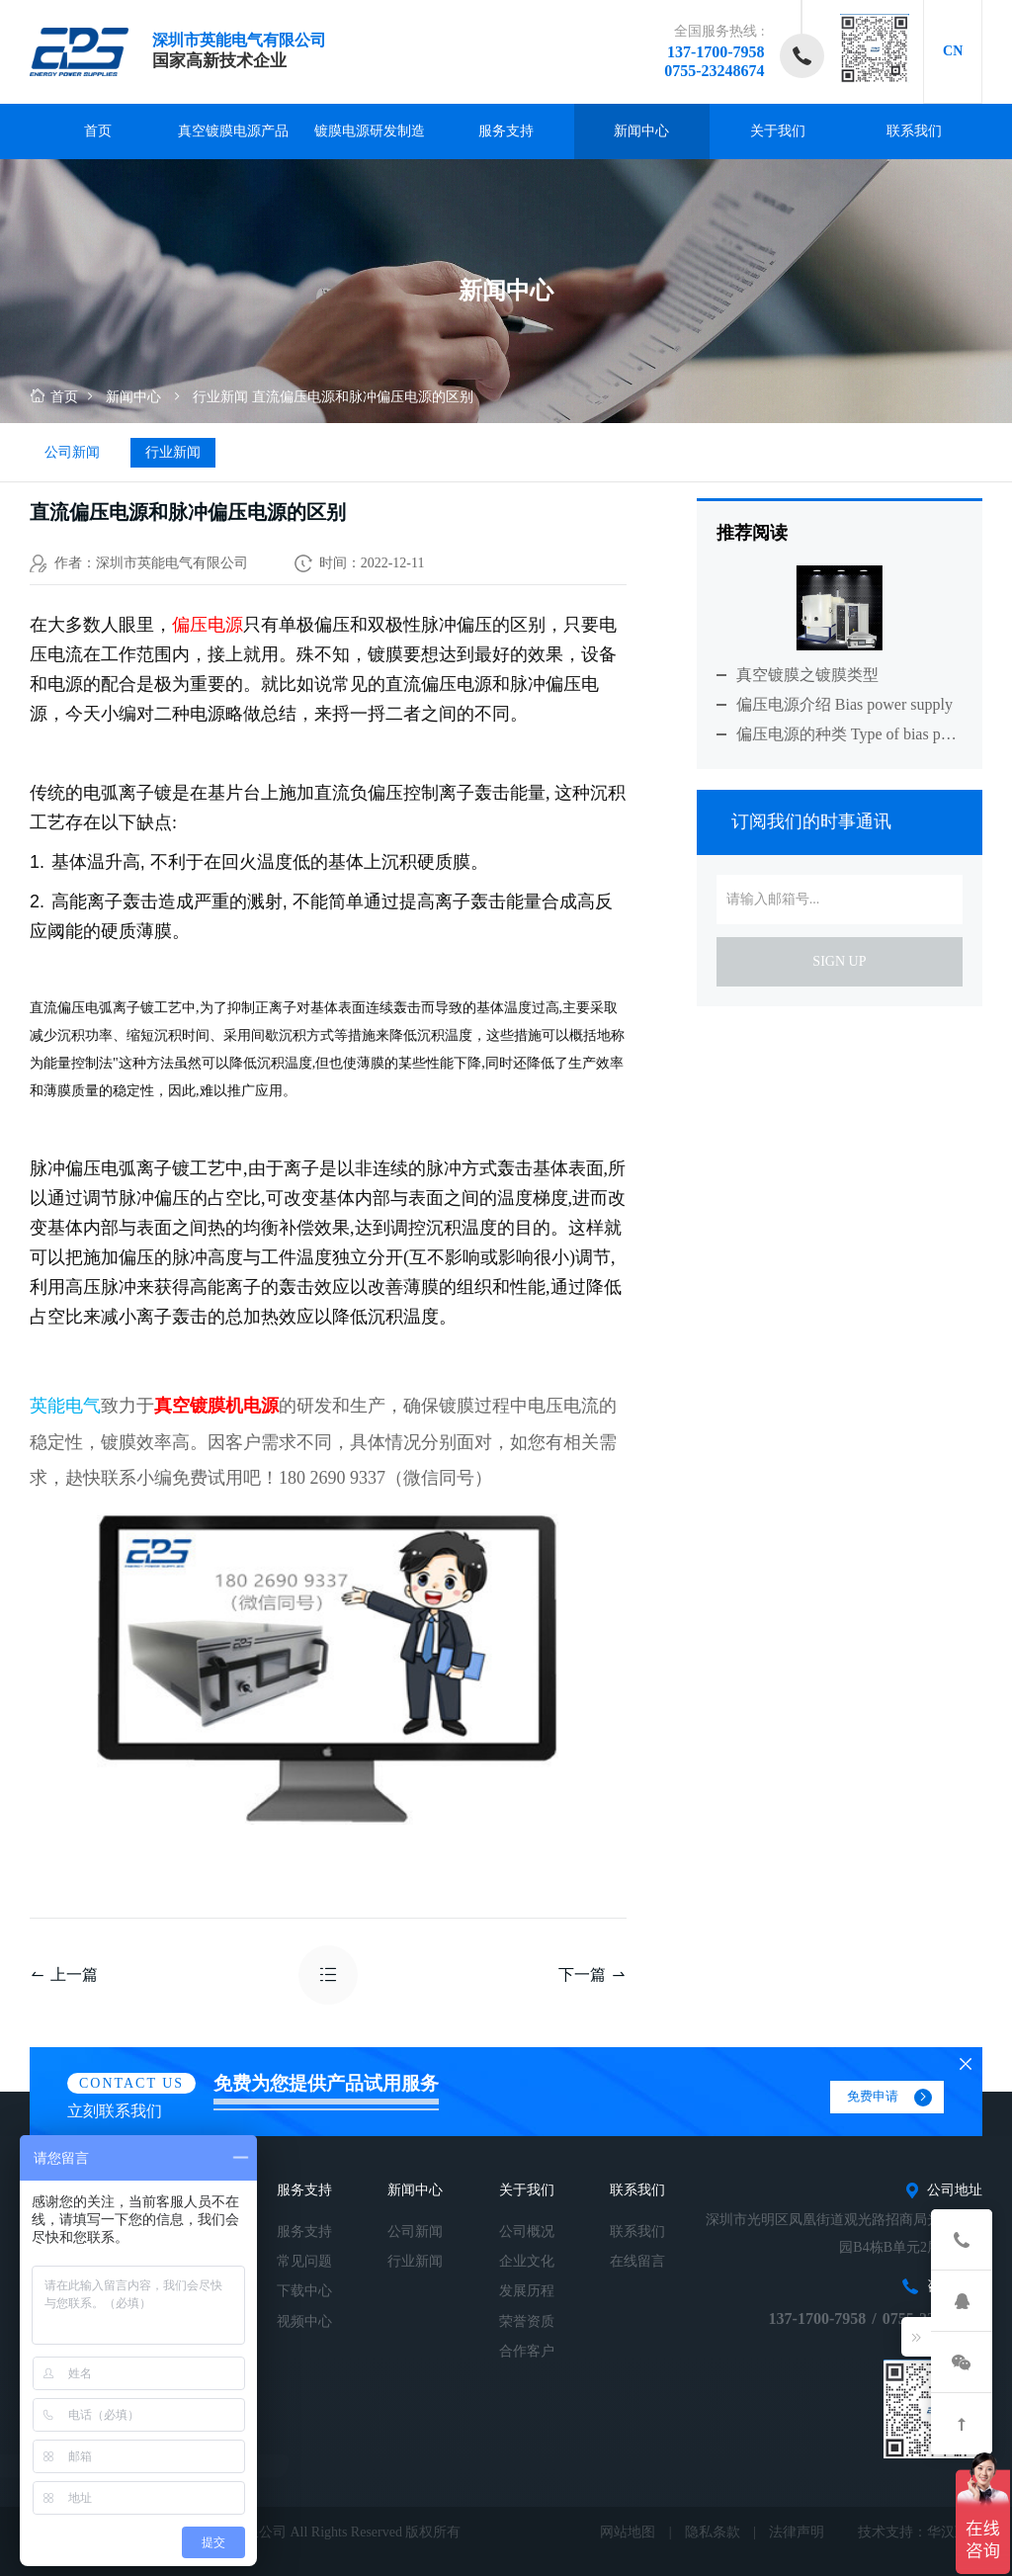 This screenshot has width=1012, height=2576. What do you see at coordinates (953, 50) in the screenshot?
I see `CN` at bounding box center [953, 50].